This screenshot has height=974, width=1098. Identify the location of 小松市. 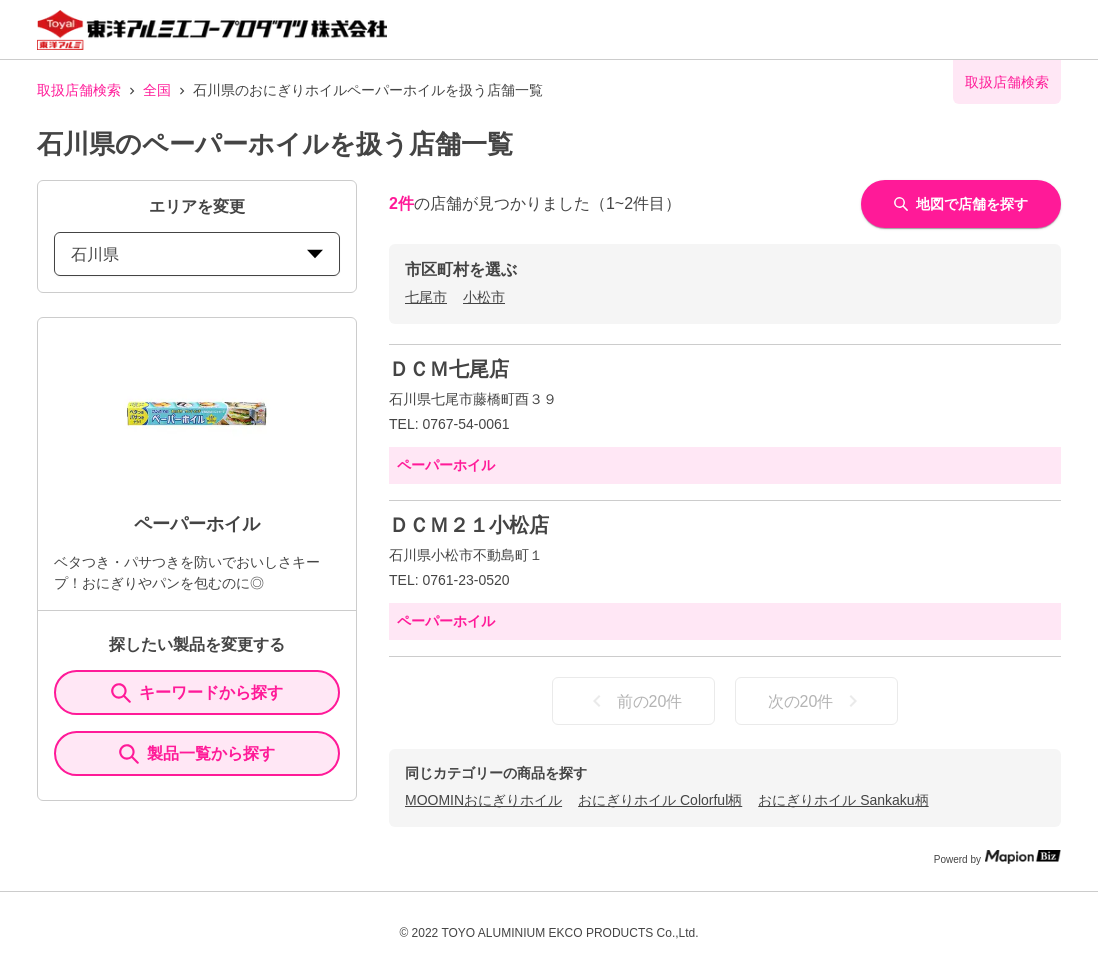
(484, 297).